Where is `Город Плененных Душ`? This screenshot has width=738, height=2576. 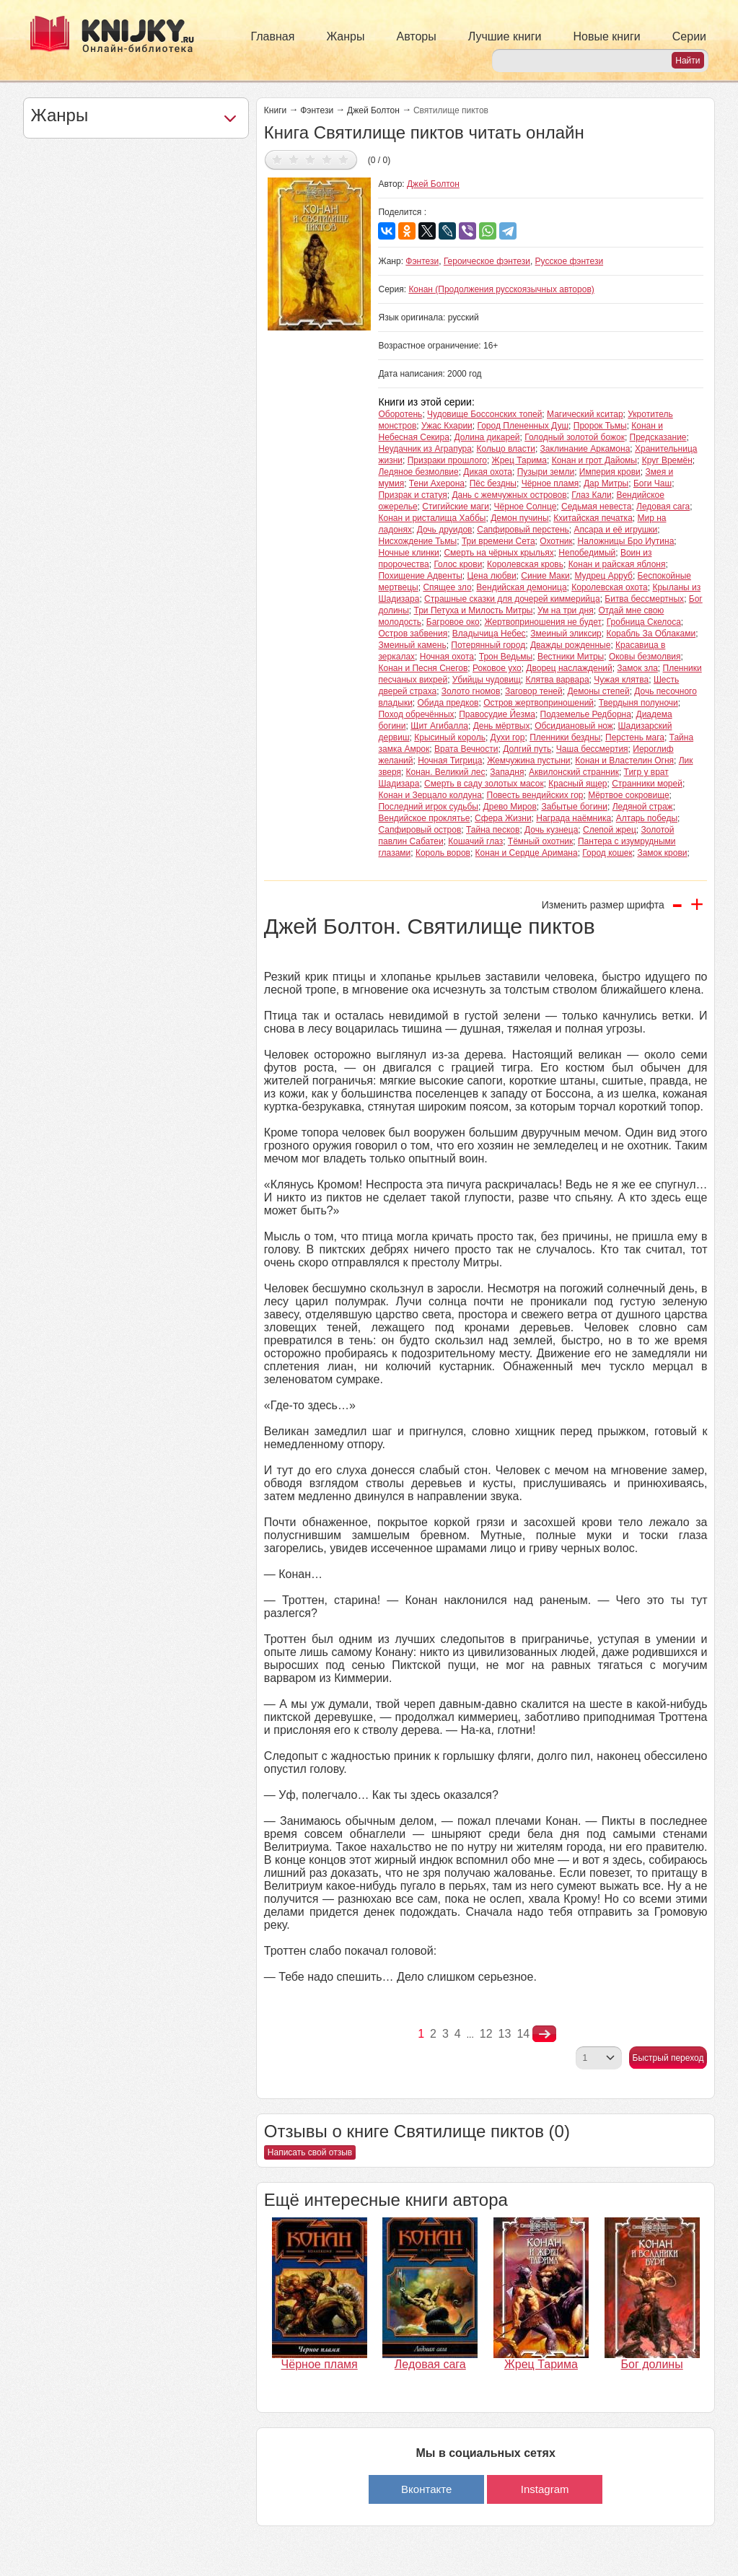 Город Плененных Душ is located at coordinates (522, 426).